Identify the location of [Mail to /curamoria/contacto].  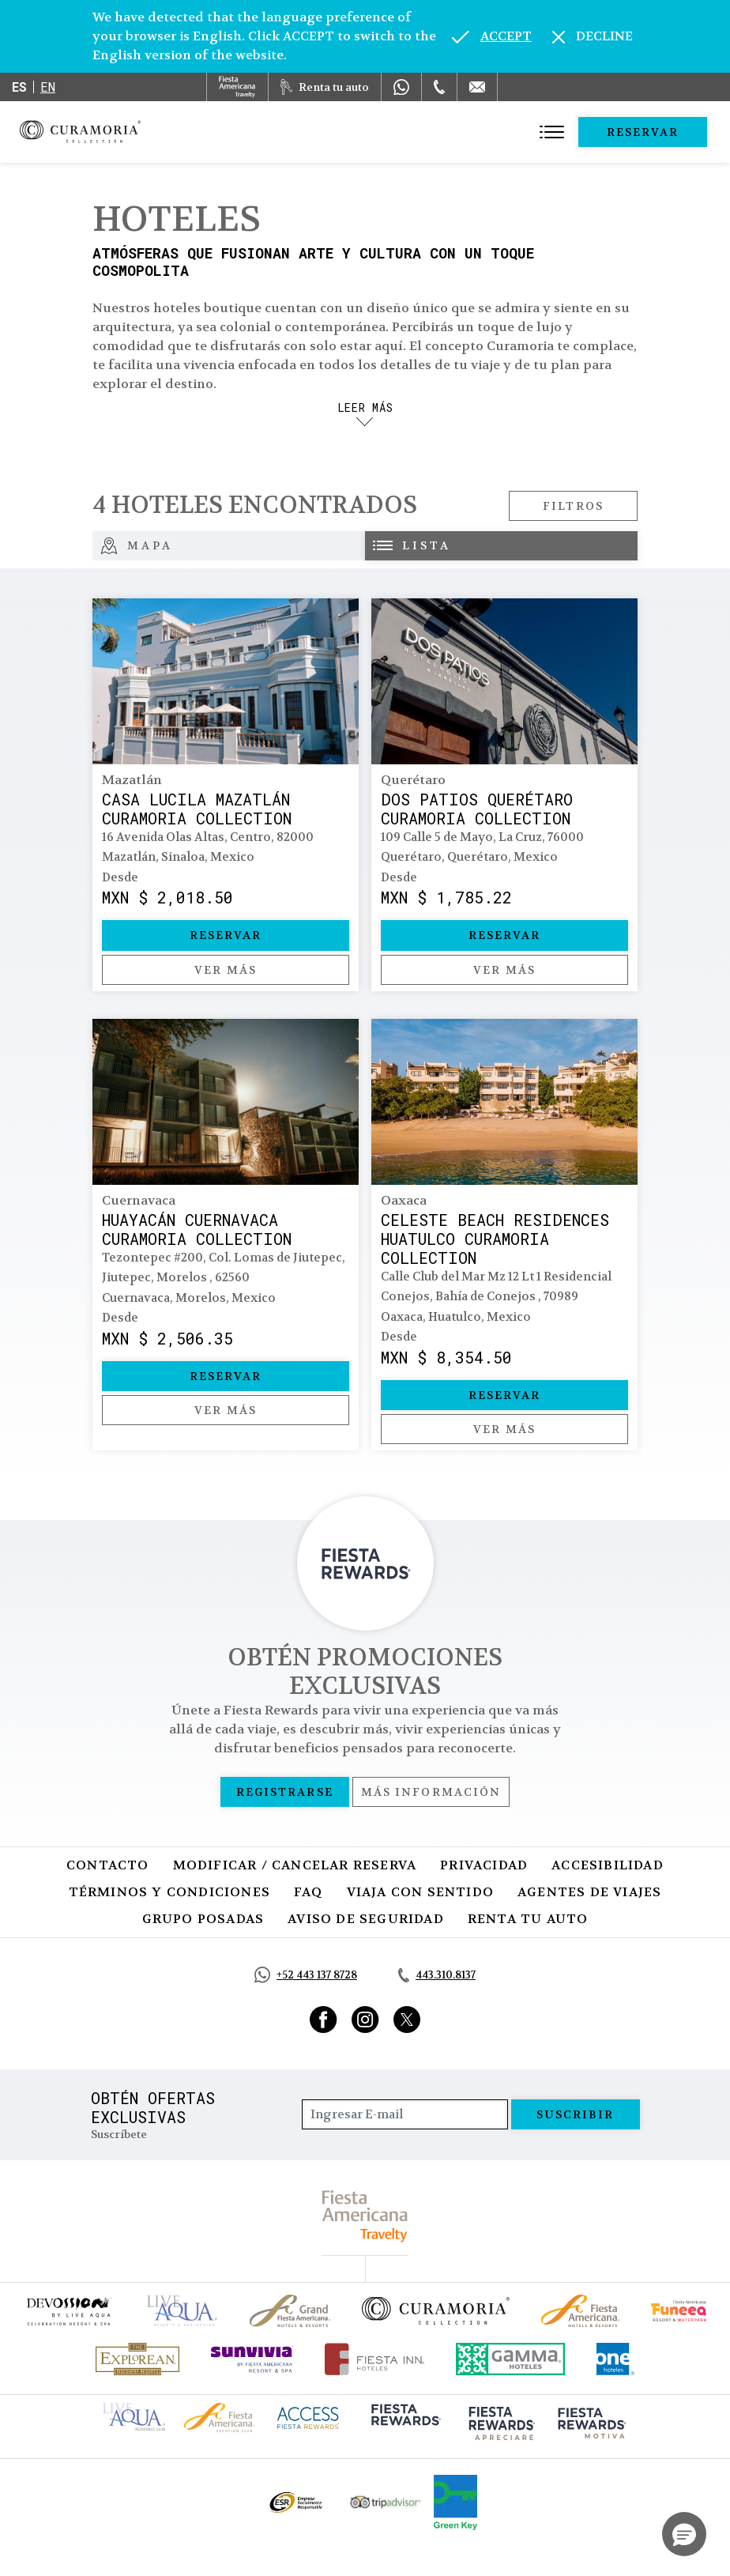
(477, 87).